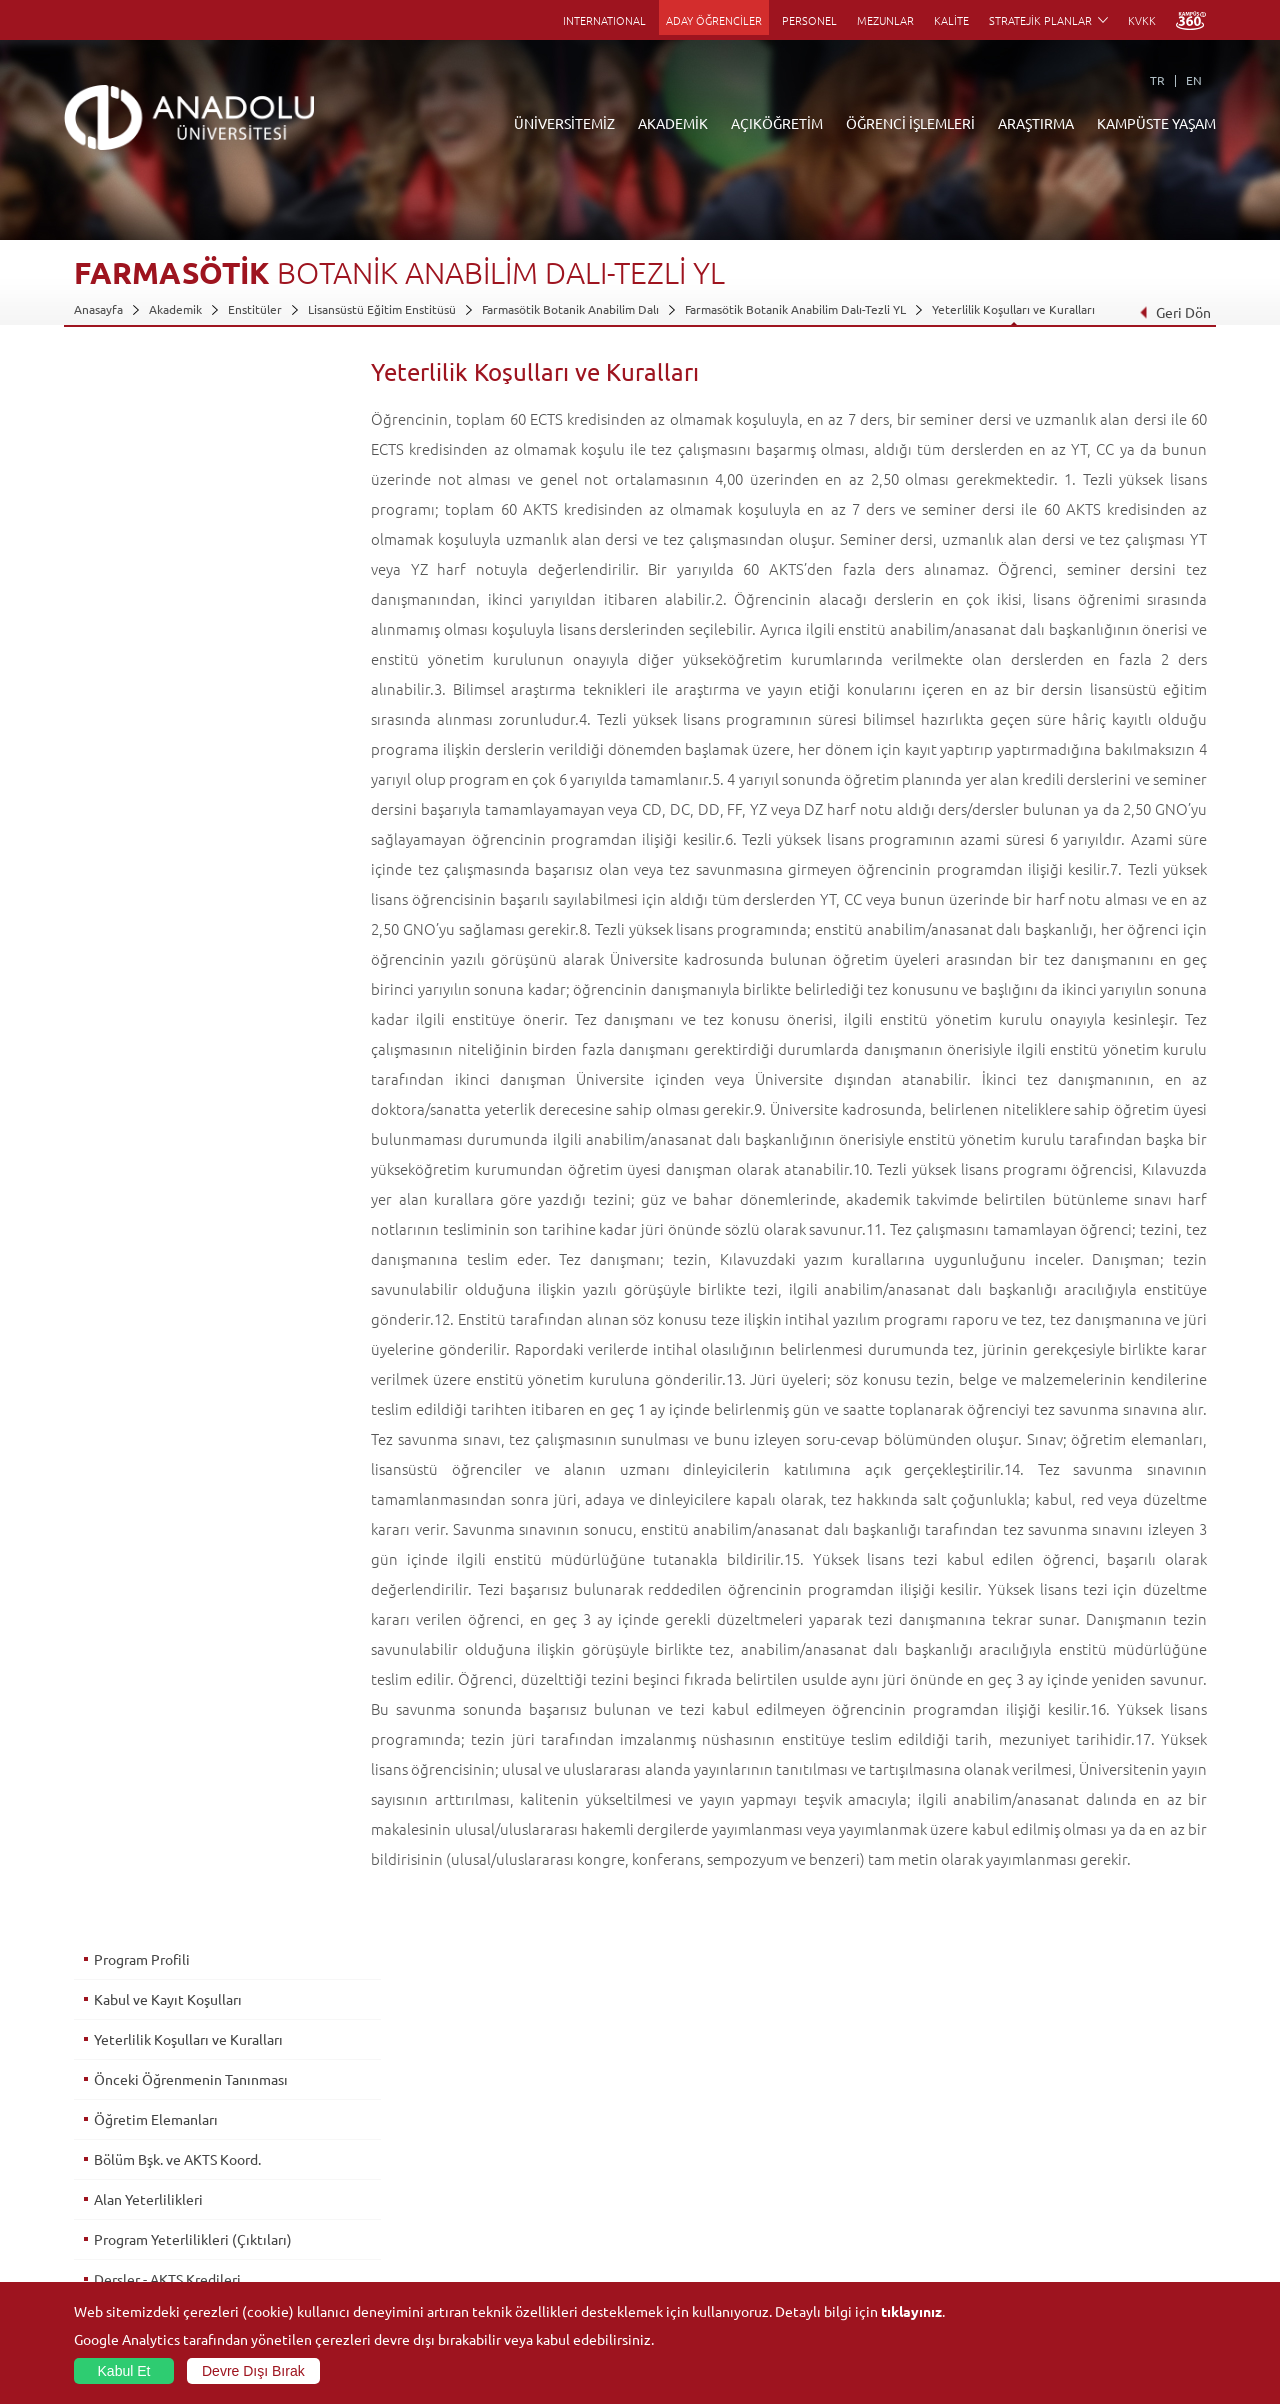 This screenshot has height=2404, width=1280. I want to click on ÖĞRENCİ İŞLEMLERİ, so click(910, 123).